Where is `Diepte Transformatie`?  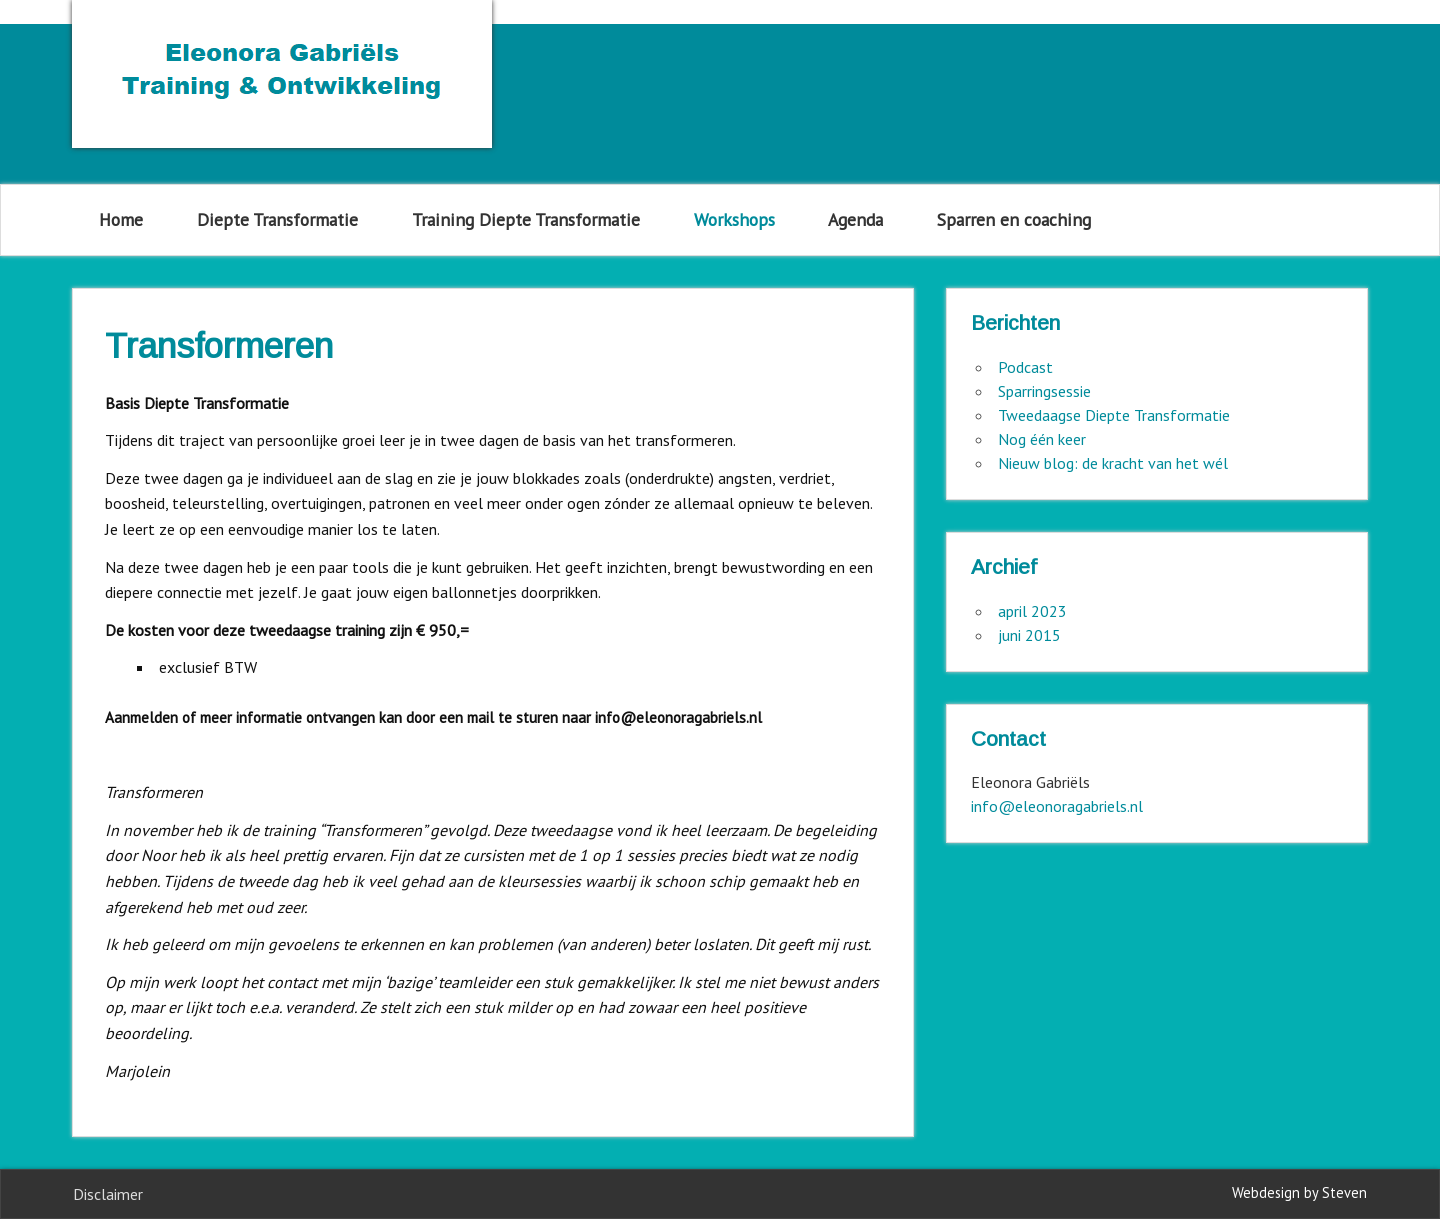 Diepte Transformatie is located at coordinates (277, 219).